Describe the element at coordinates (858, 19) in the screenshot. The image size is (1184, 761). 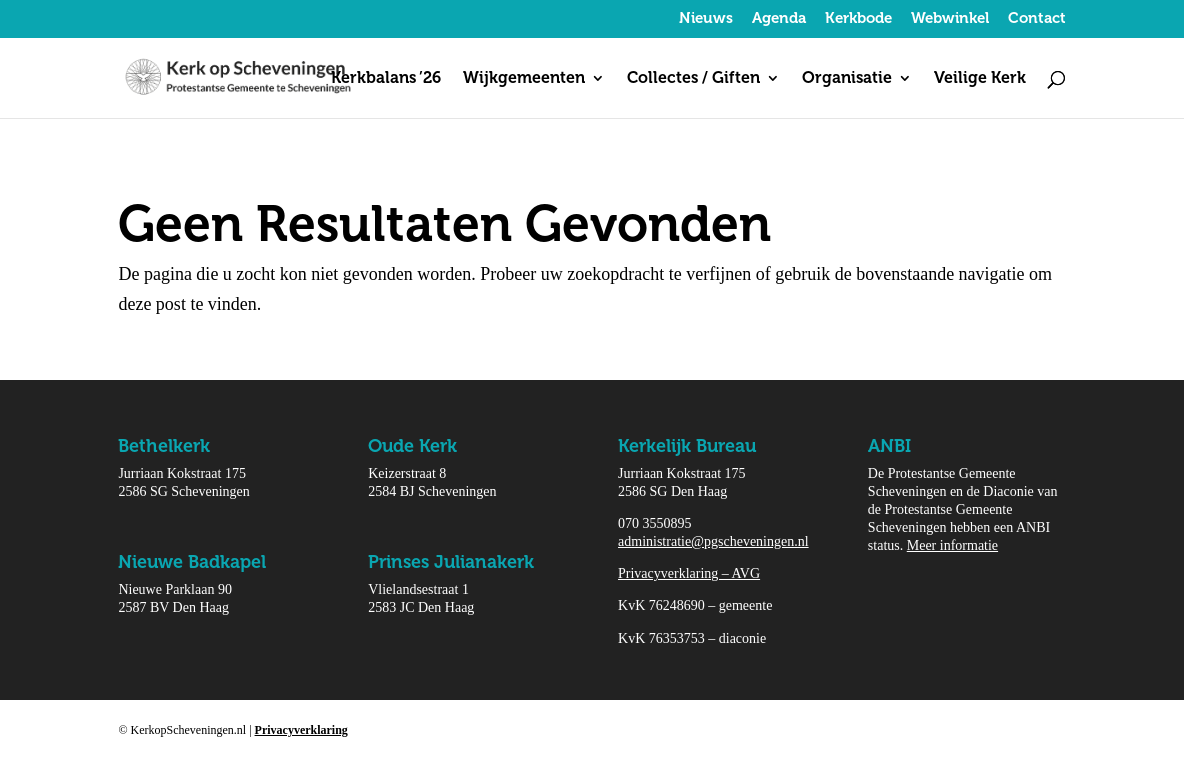
I see `Kerkbode` at that location.